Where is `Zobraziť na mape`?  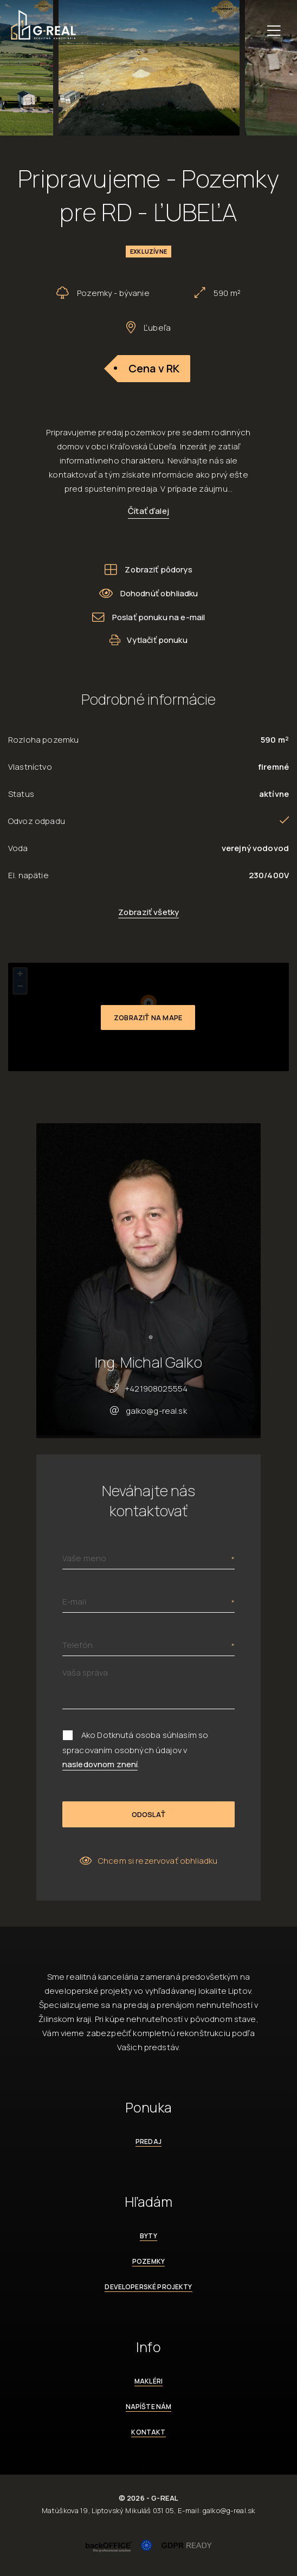
Zobraziť na mape is located at coordinates (148, 1017).